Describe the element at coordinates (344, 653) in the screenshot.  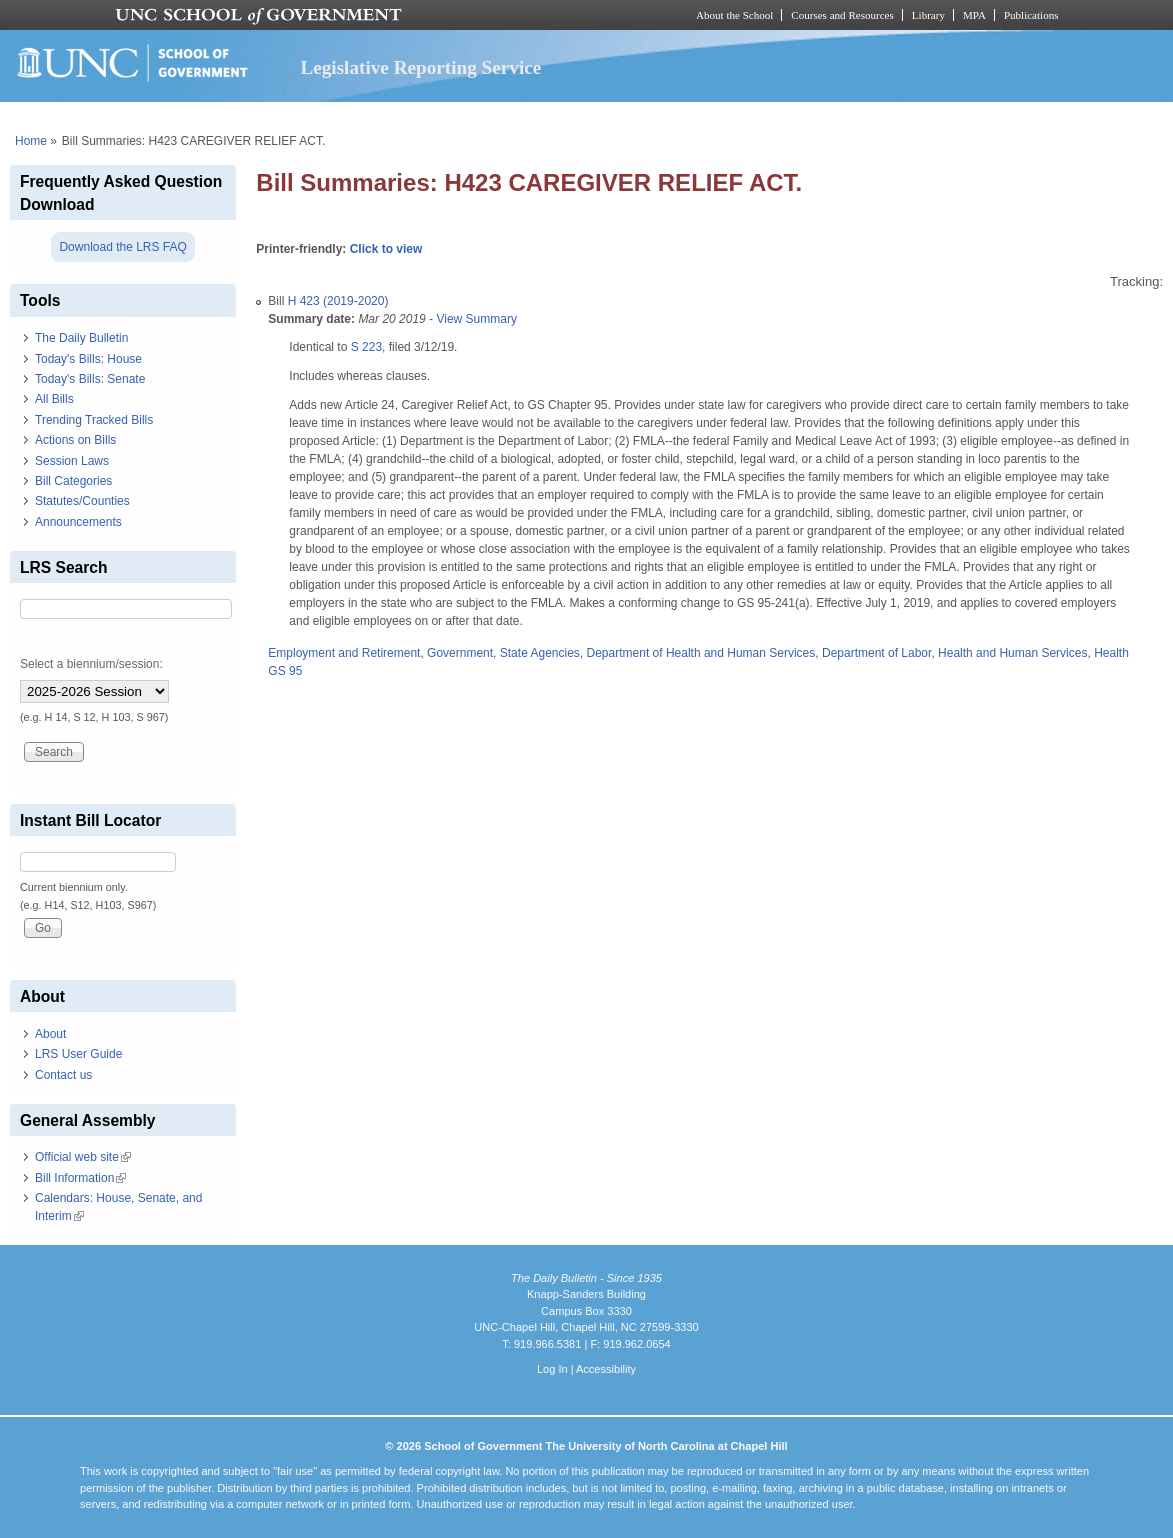
I see `Employment and Retirement` at that location.